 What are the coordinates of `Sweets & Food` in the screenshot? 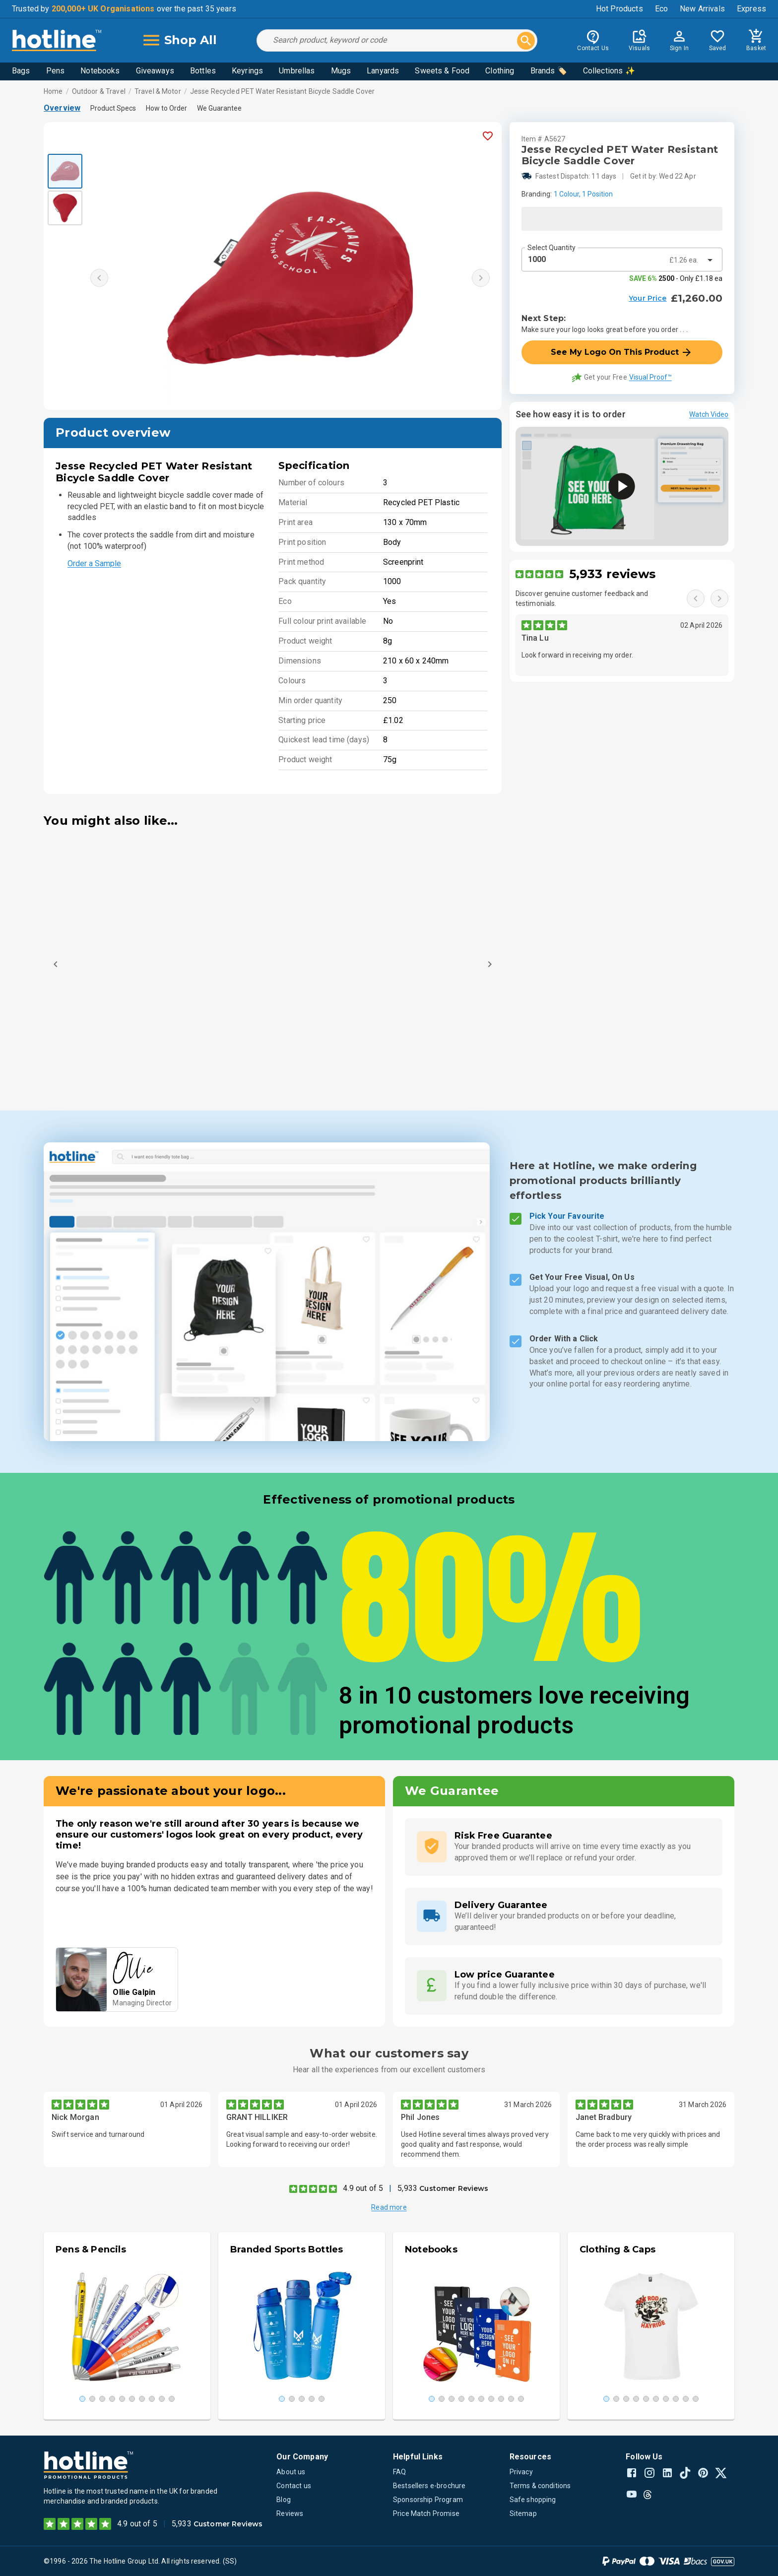 It's located at (442, 70).